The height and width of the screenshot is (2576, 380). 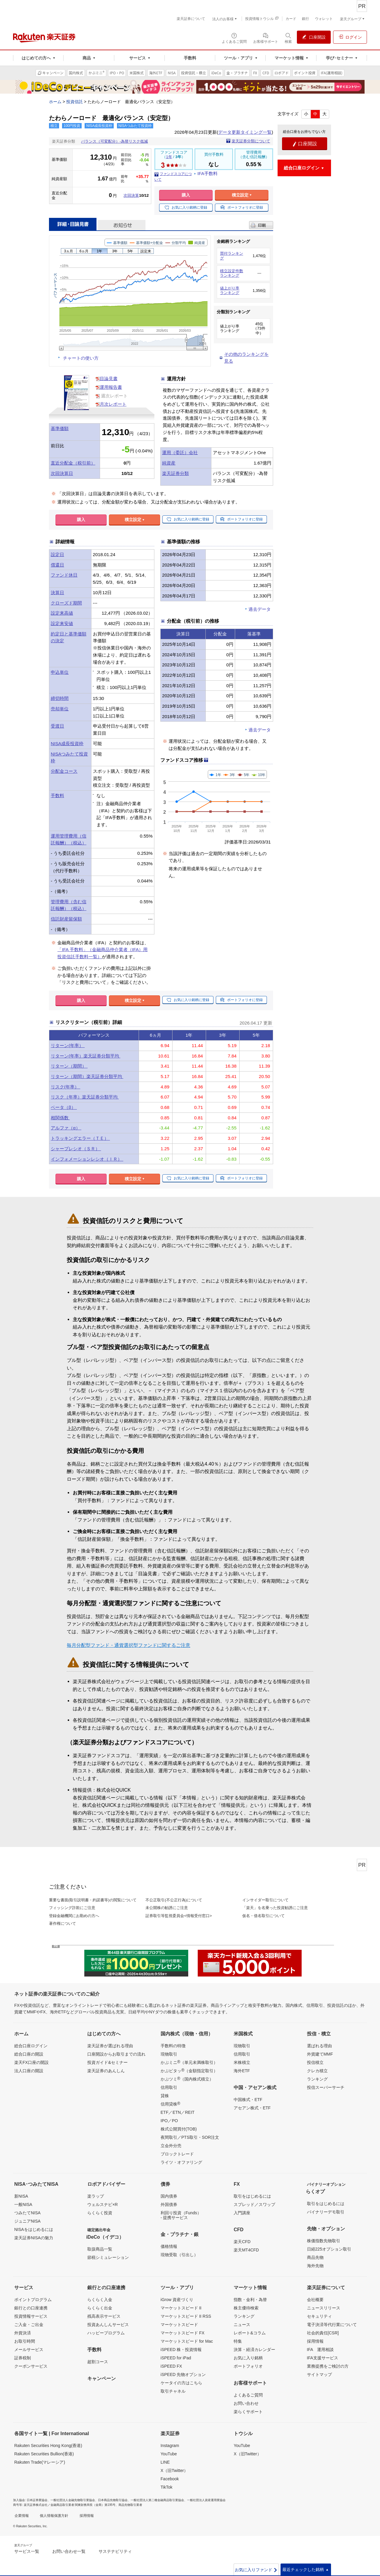 I want to click on お取引時間, so click(x=24, y=2341).